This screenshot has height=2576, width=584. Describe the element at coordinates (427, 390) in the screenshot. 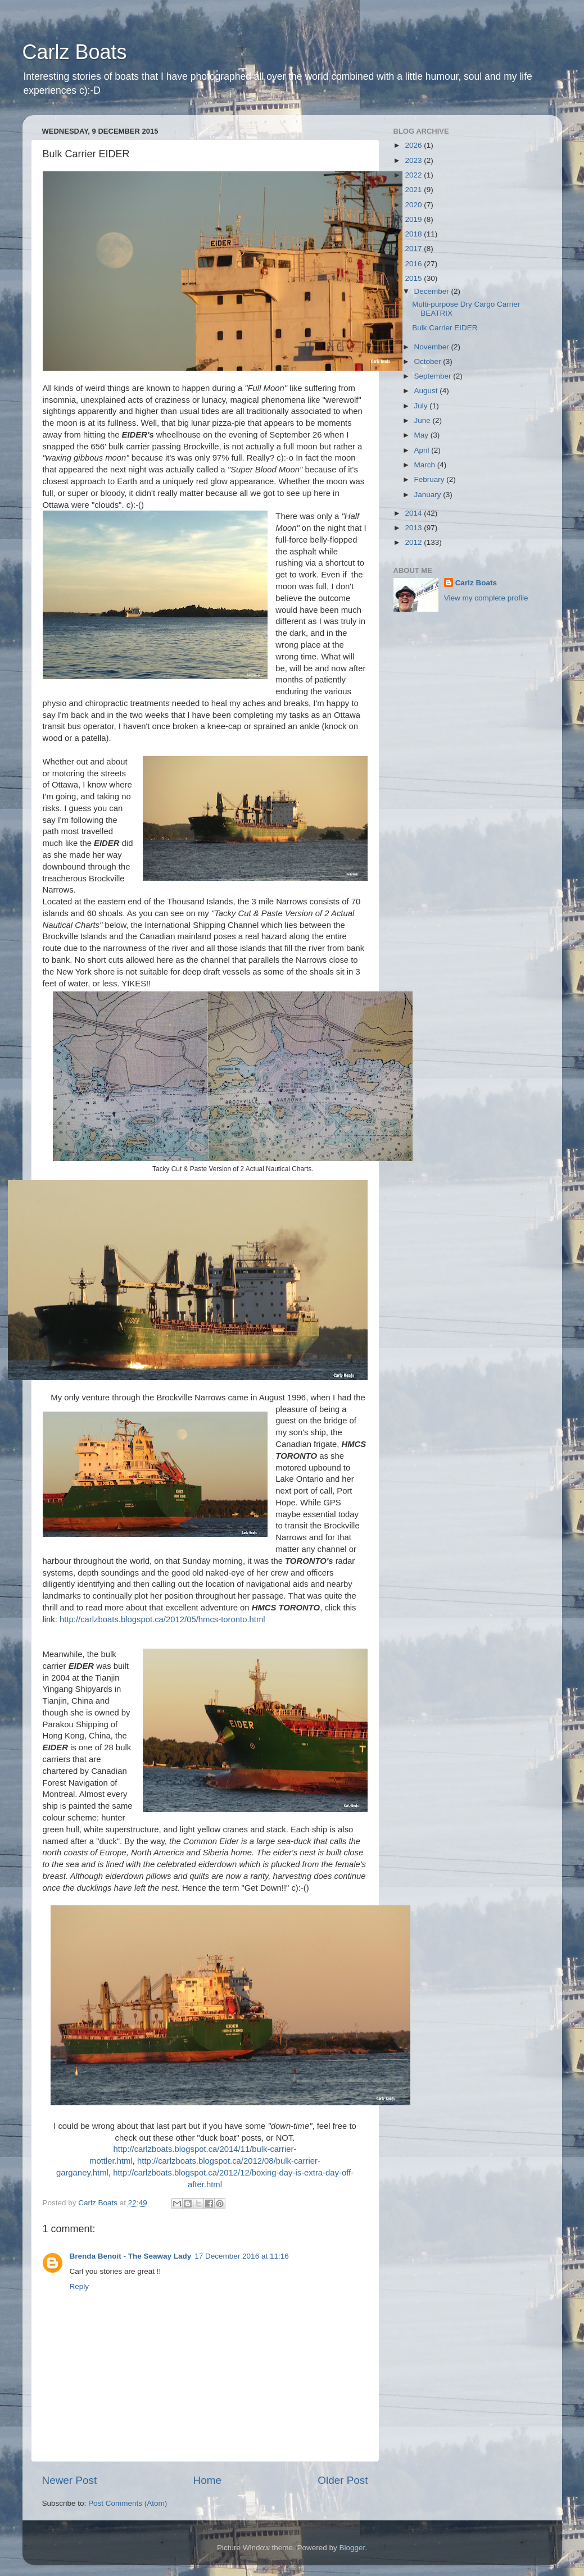

I see `August` at that location.